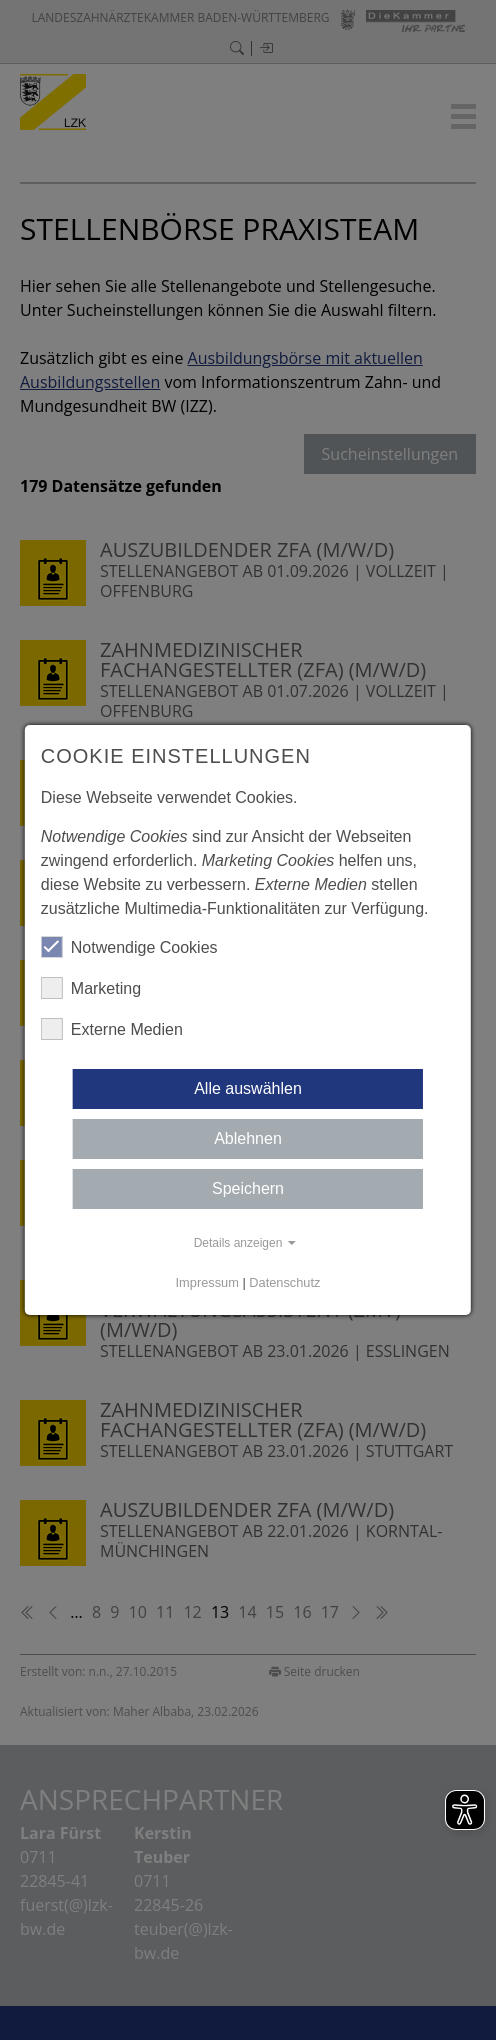 This screenshot has height=2040, width=496. Describe the element at coordinates (129, 947) in the screenshot. I see `Notwendige Cookies` at that location.